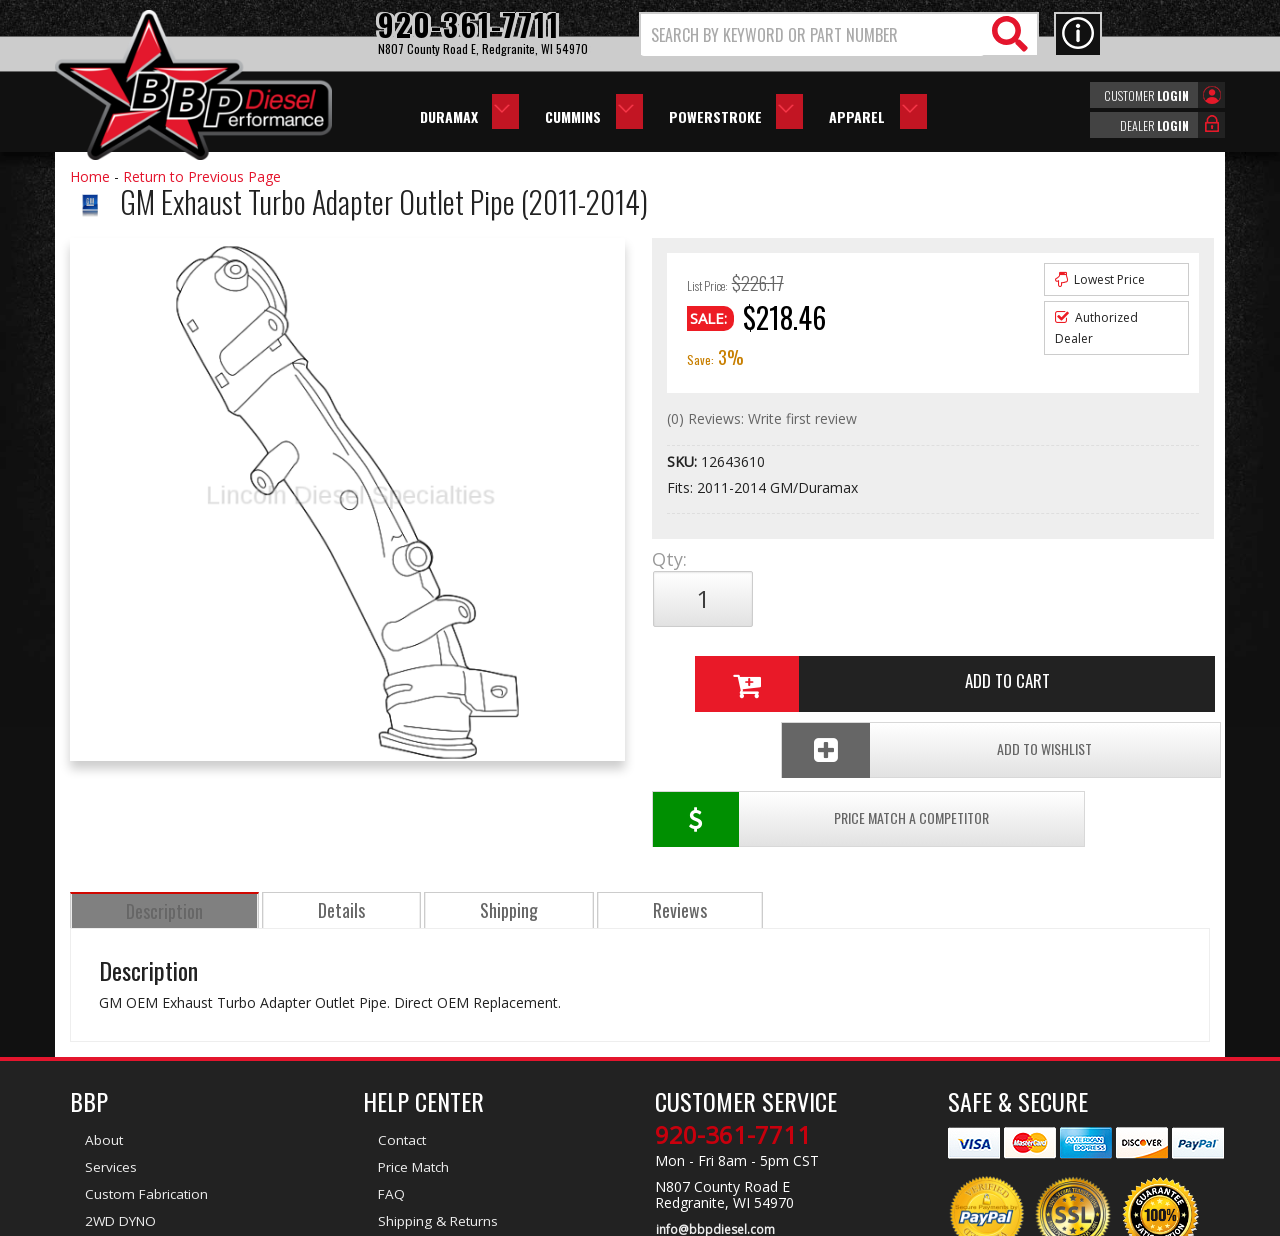 The width and height of the screenshot is (1280, 1236). Describe the element at coordinates (768, 665) in the screenshot. I see `Price Match a Competitor` at that location.